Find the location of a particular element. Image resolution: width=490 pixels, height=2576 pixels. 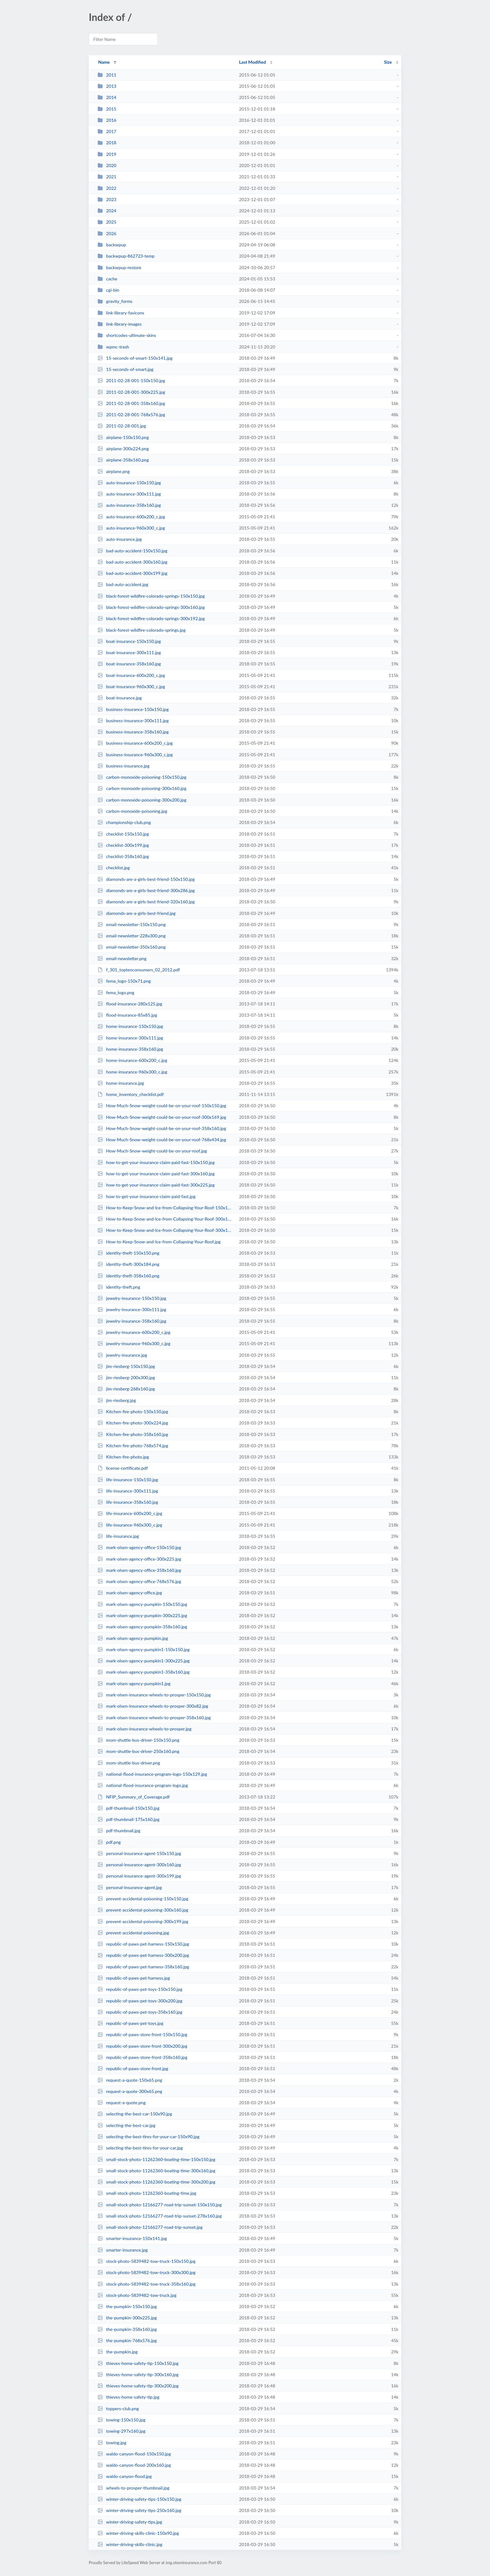

2011-02-28-001-300x225.jpg is located at coordinates (131, 392).